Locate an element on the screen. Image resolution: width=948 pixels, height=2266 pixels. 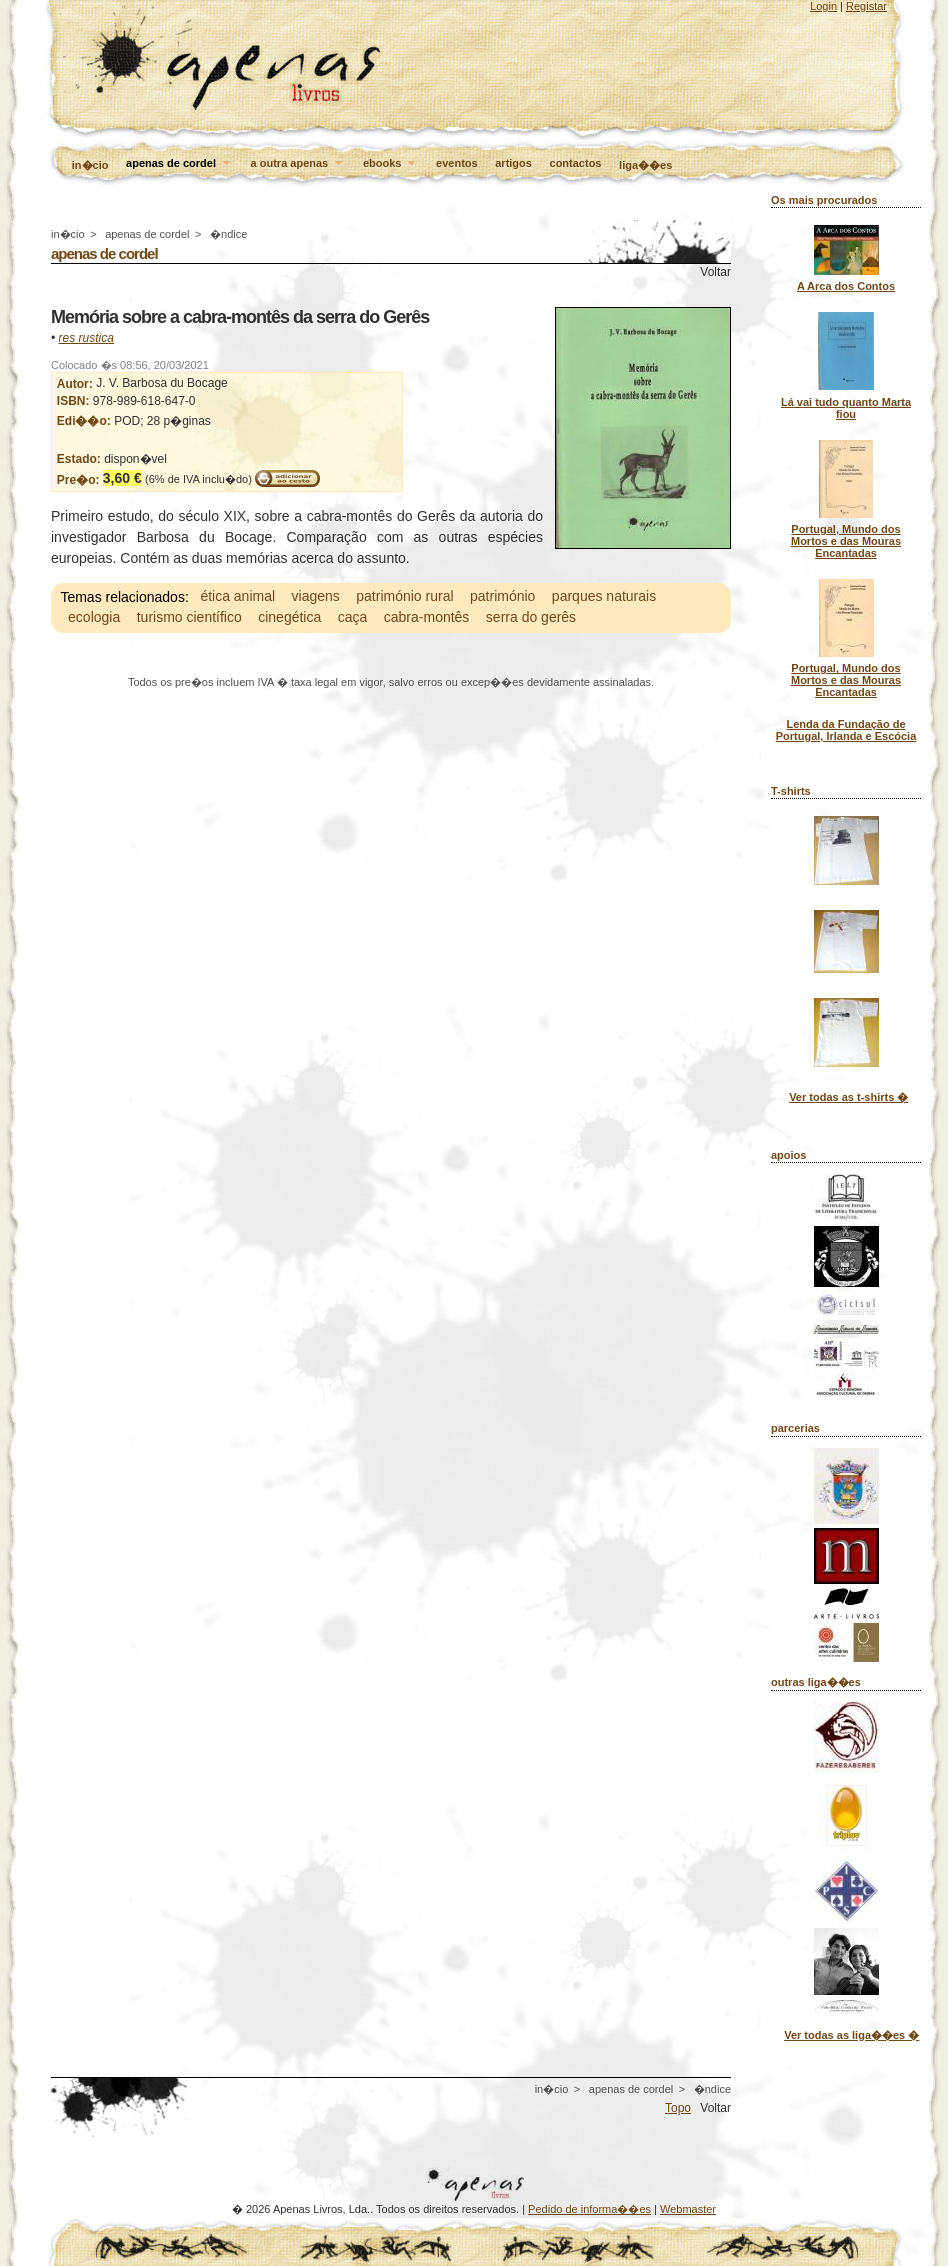
res rustica is located at coordinates (86, 338).